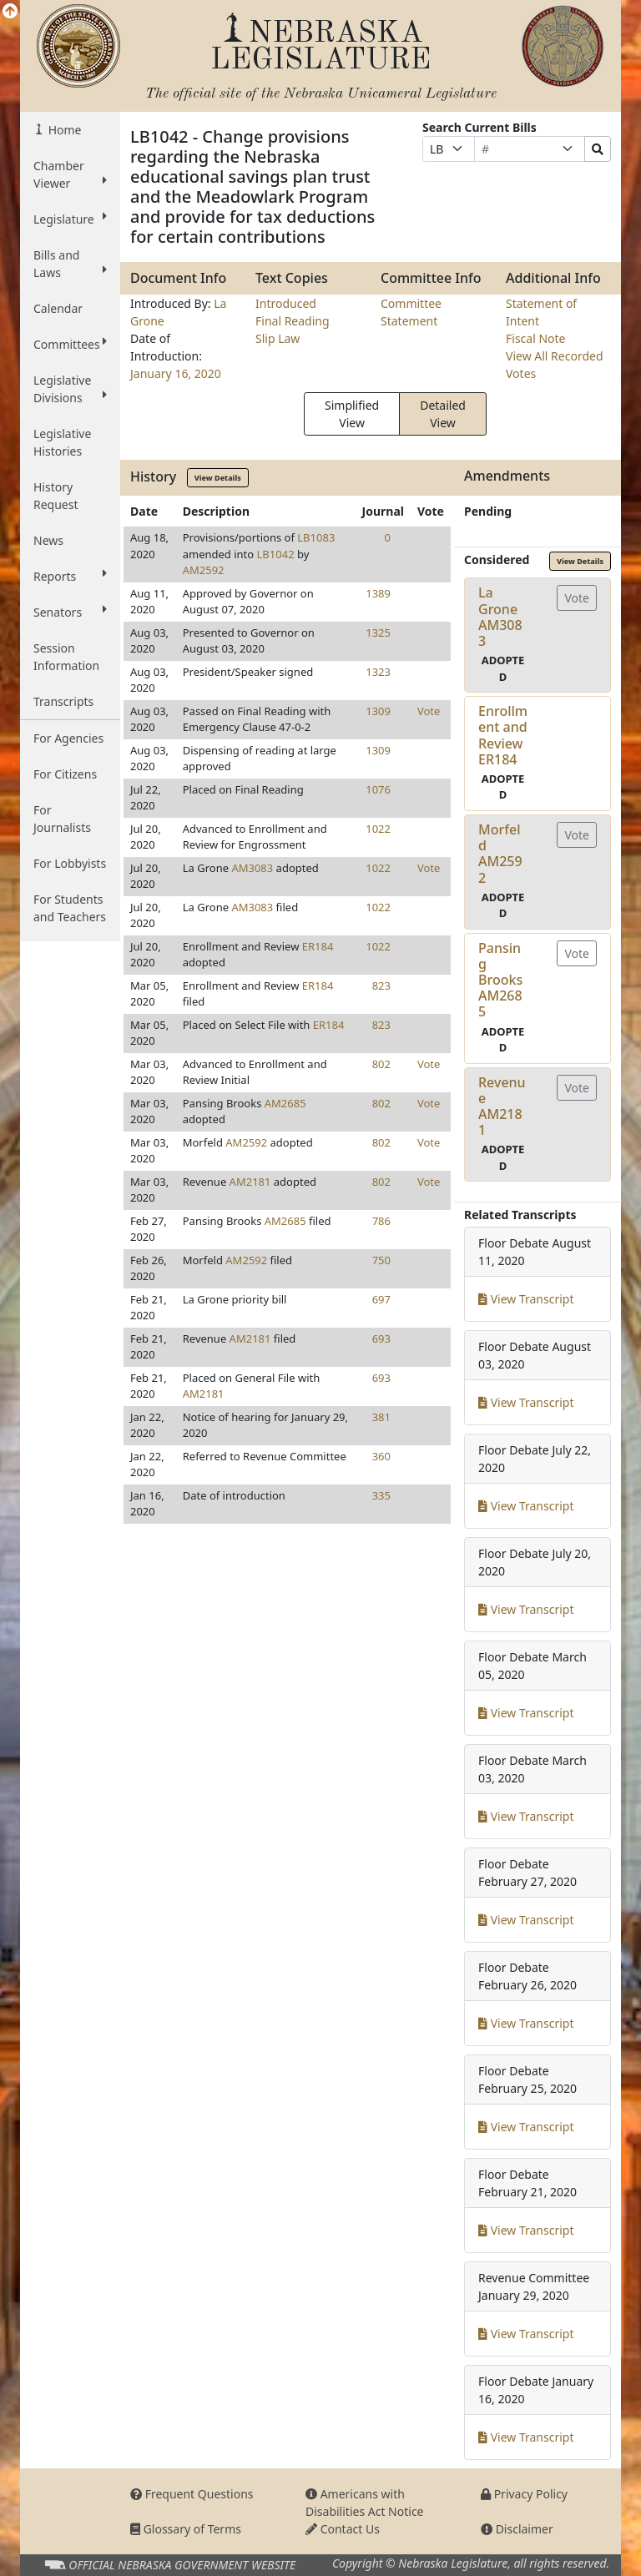 This screenshot has height=2576, width=641. I want to click on For Students and Teachers, so click(69, 908).